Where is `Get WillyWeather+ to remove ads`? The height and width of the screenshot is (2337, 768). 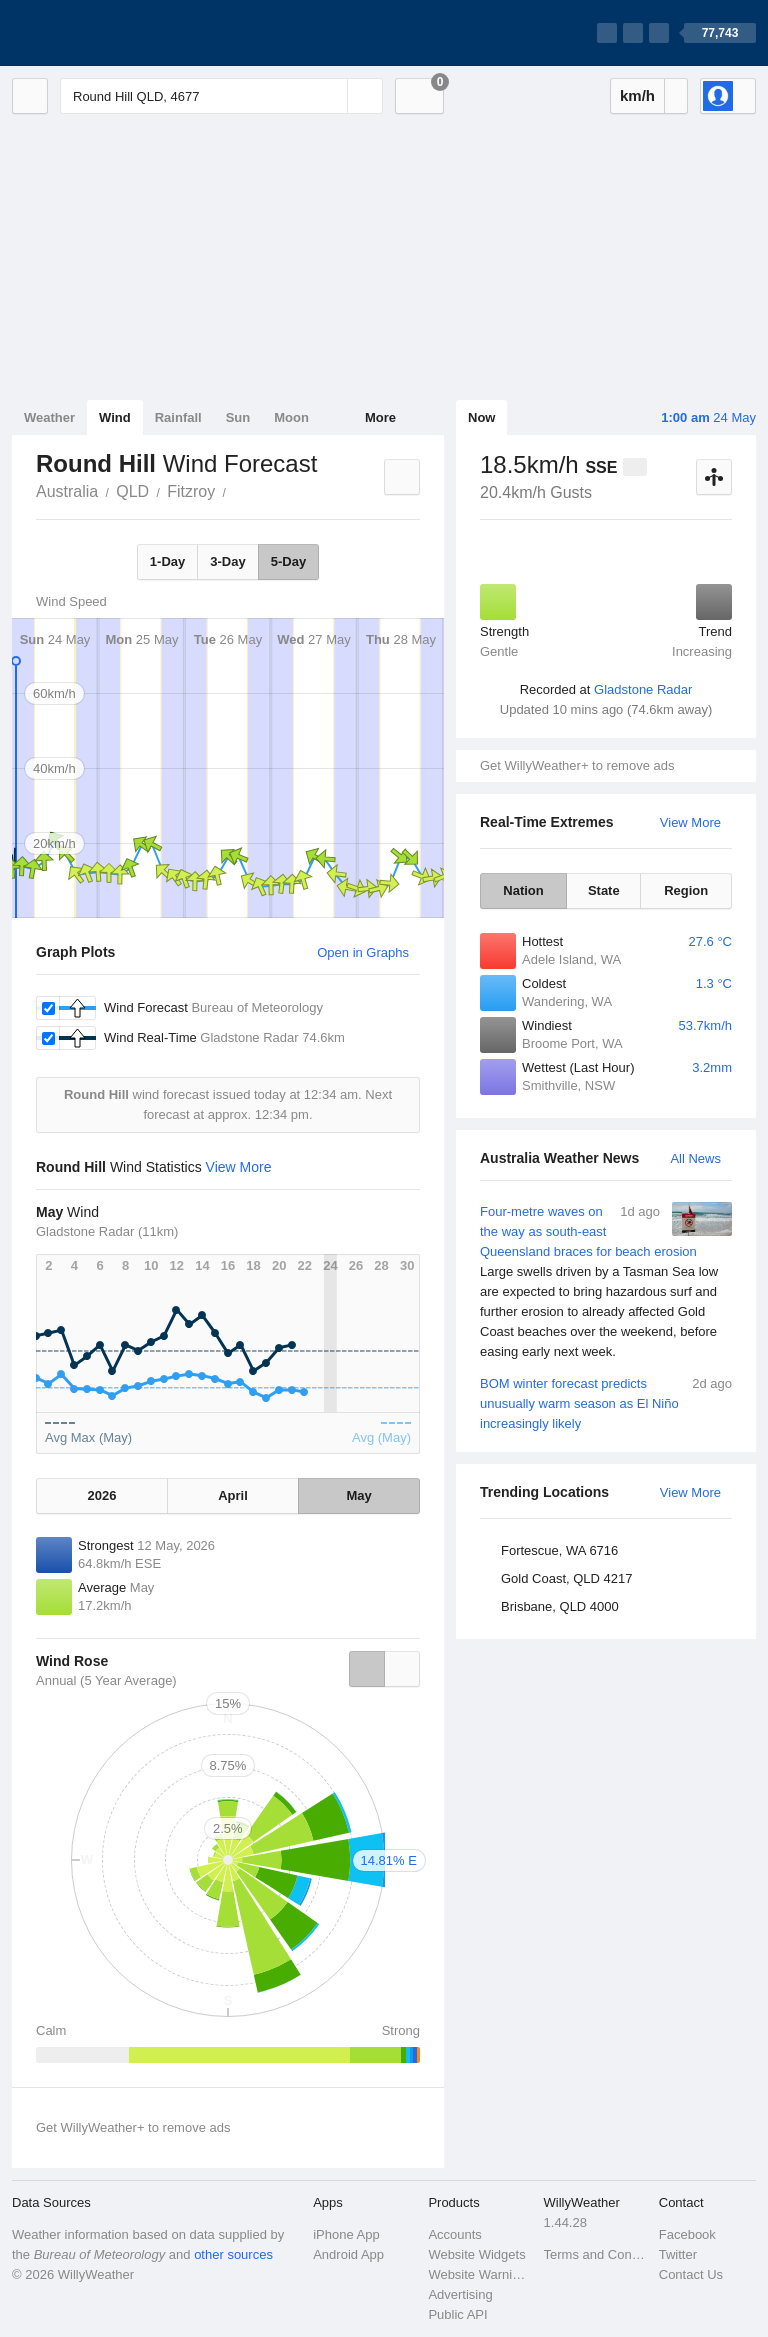
Get WillyWeather+ to remove ads is located at coordinates (577, 765).